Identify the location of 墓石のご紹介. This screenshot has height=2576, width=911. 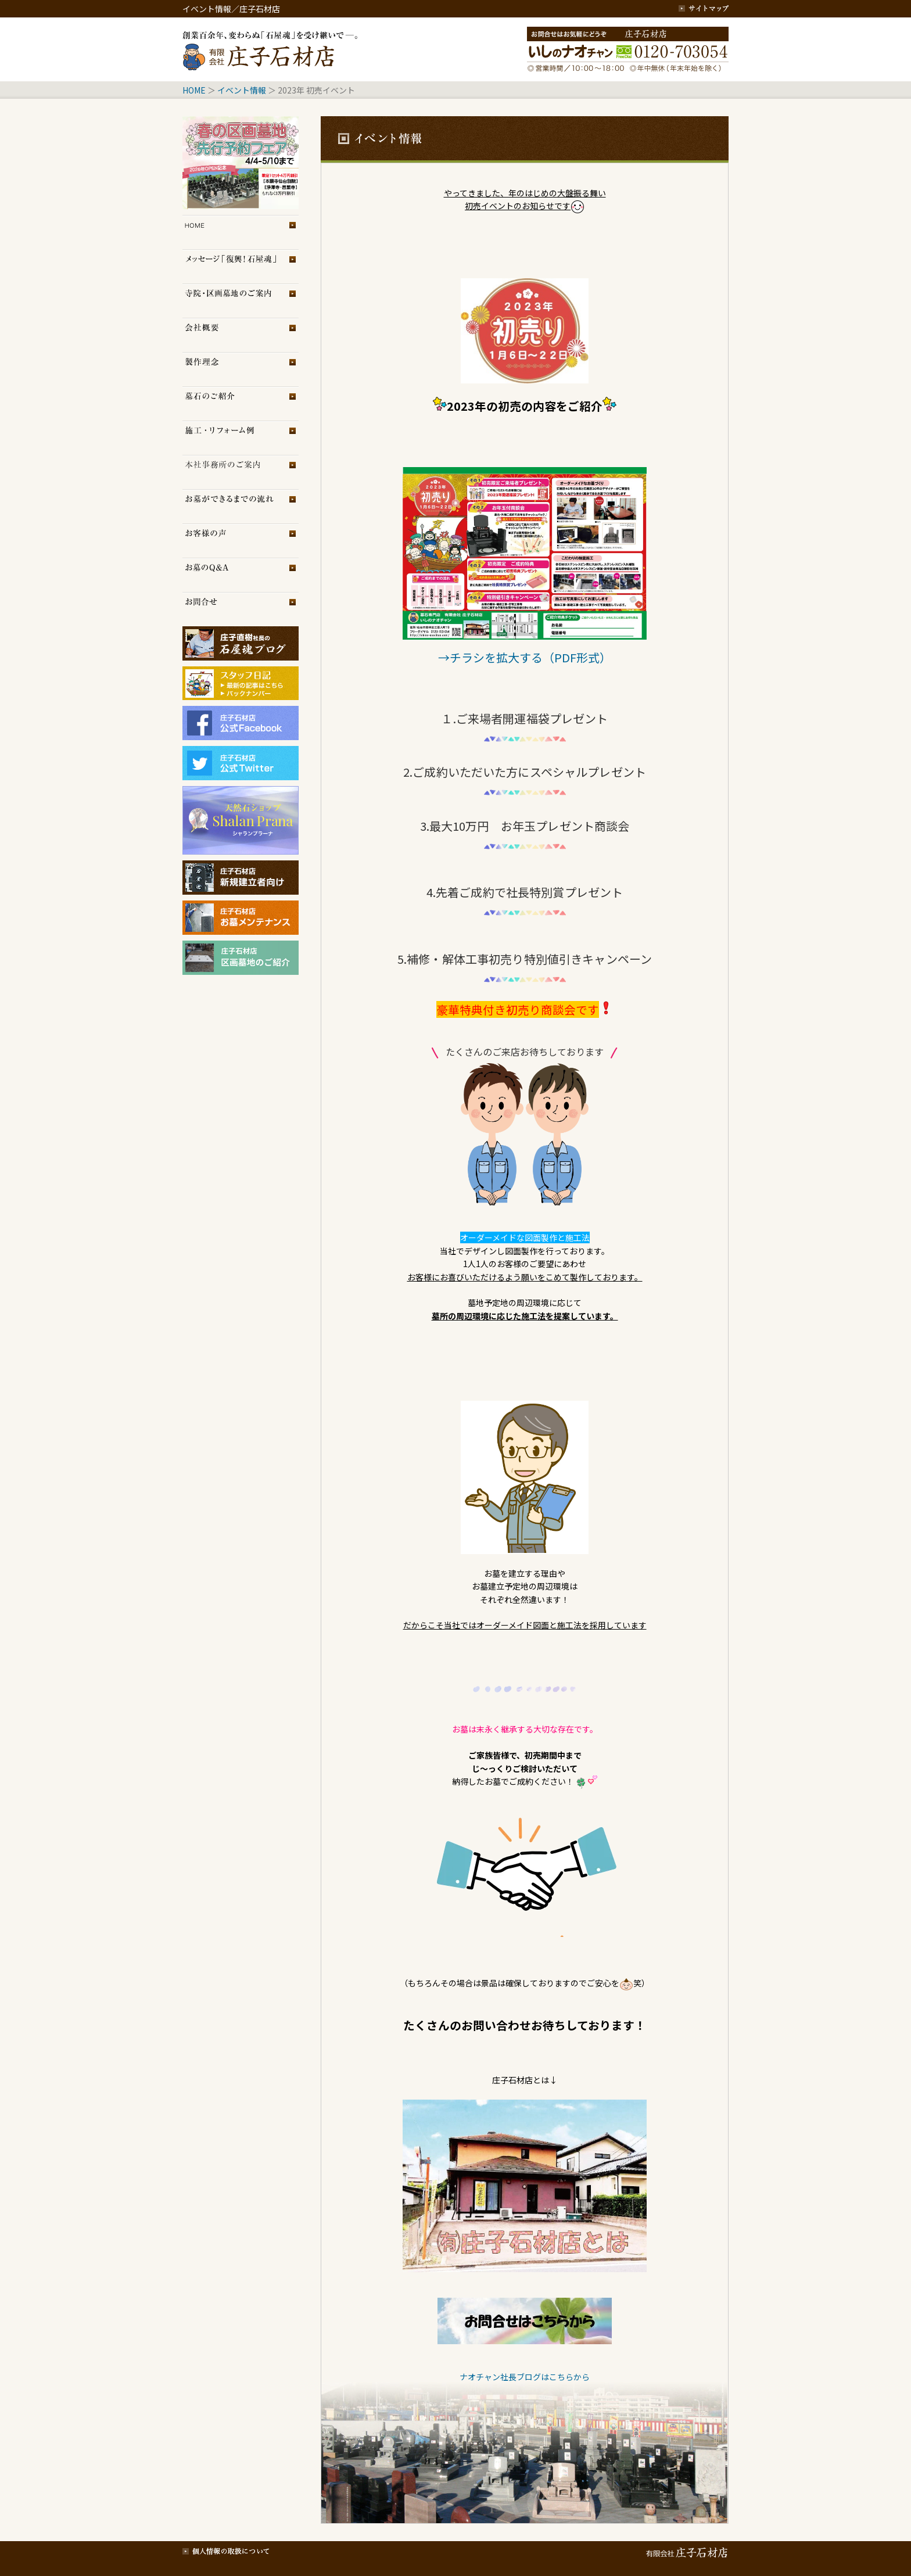
(240, 403).